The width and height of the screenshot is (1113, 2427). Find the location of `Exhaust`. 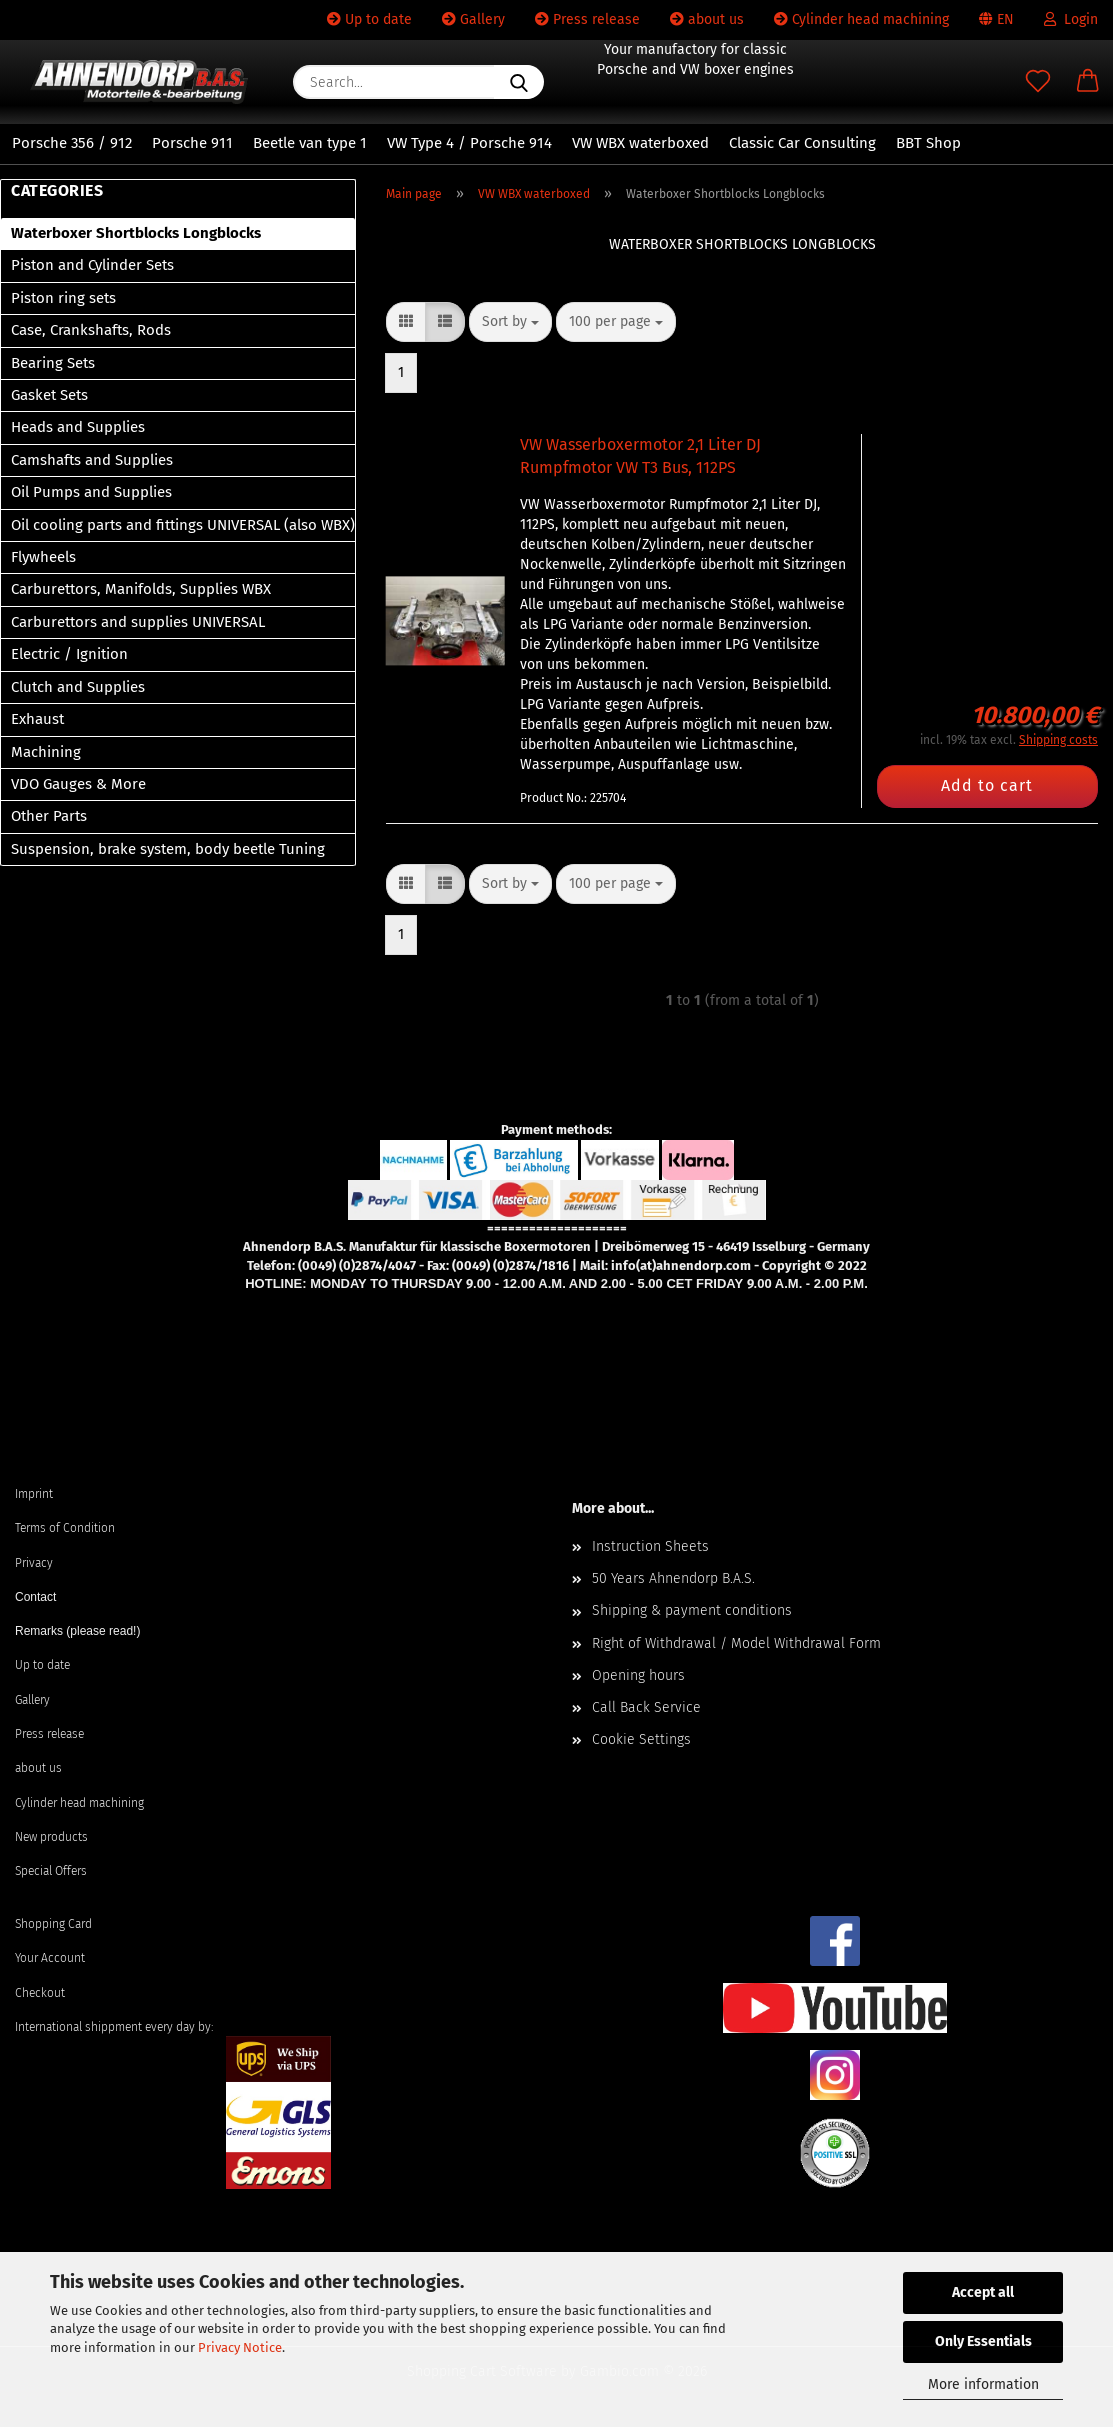

Exhaust is located at coordinates (37, 719).